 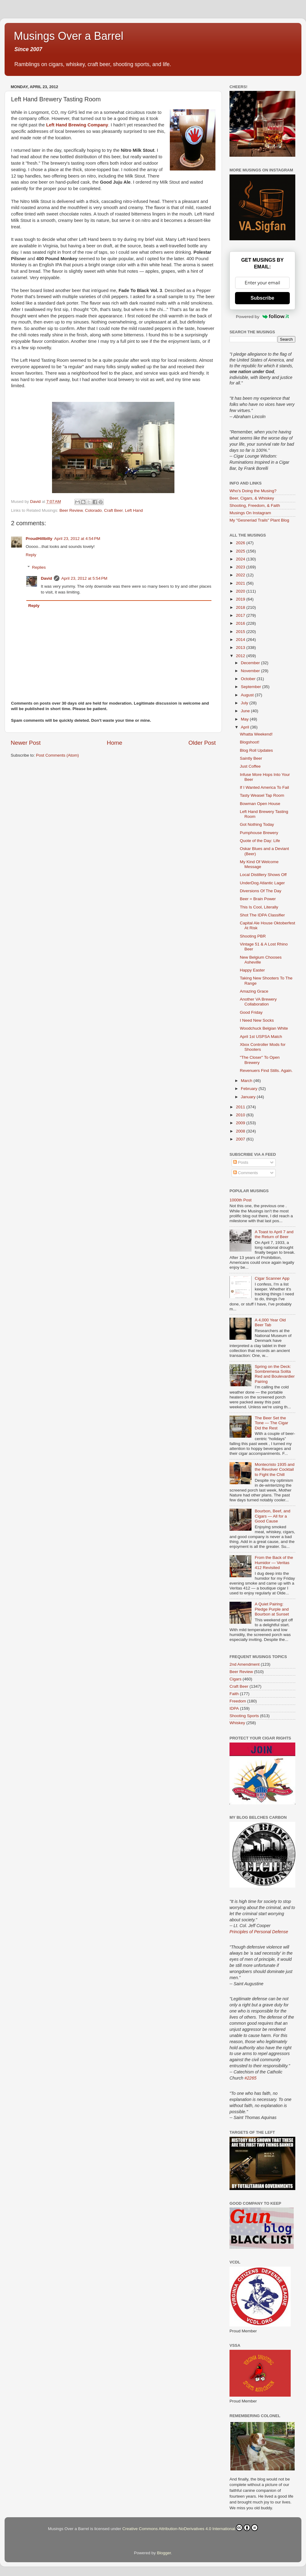 What do you see at coordinates (262, 298) in the screenshot?
I see `Subscribe` at bounding box center [262, 298].